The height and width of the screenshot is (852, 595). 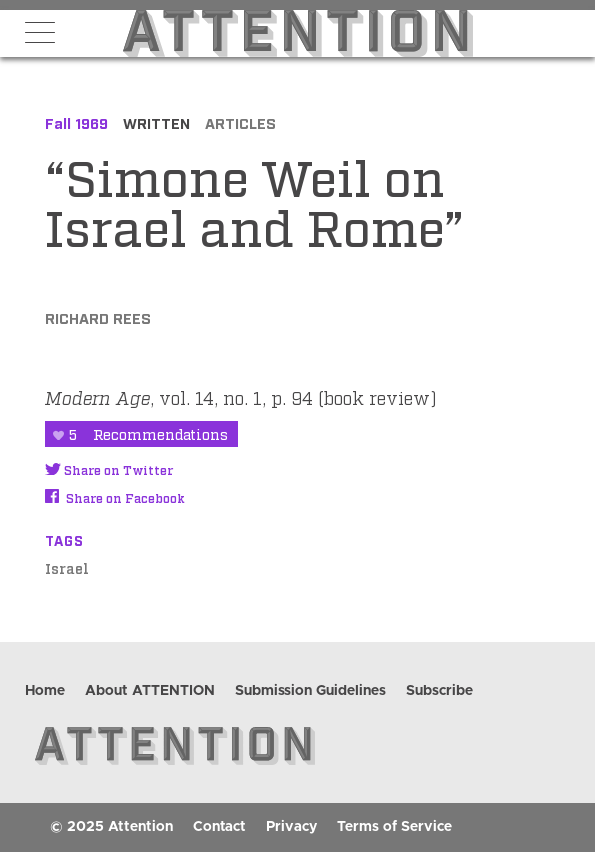 What do you see at coordinates (310, 691) in the screenshot?
I see `Submission Guidelines` at bounding box center [310, 691].